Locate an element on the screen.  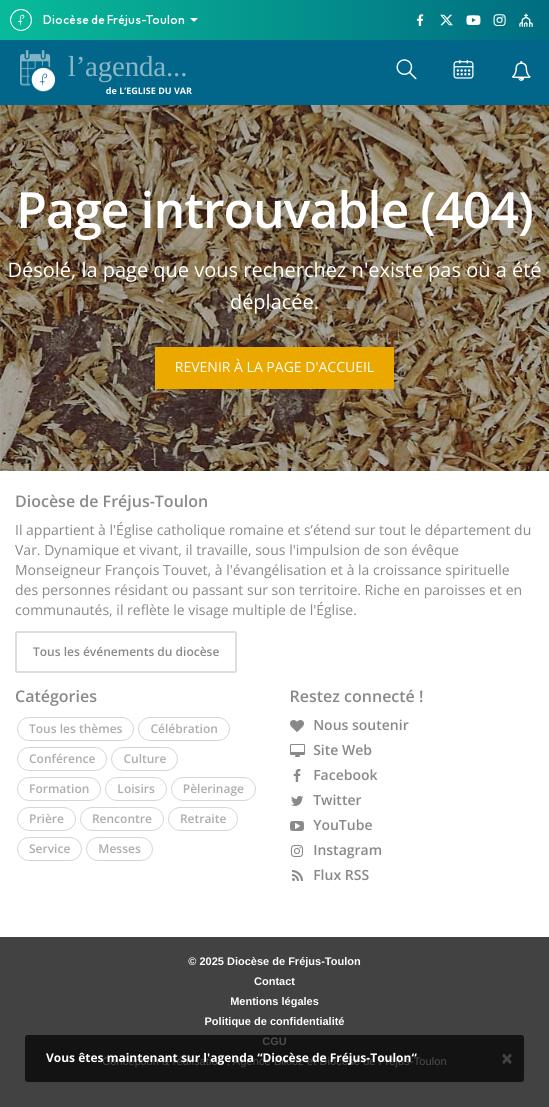
Célébration is located at coordinates (183, 728).